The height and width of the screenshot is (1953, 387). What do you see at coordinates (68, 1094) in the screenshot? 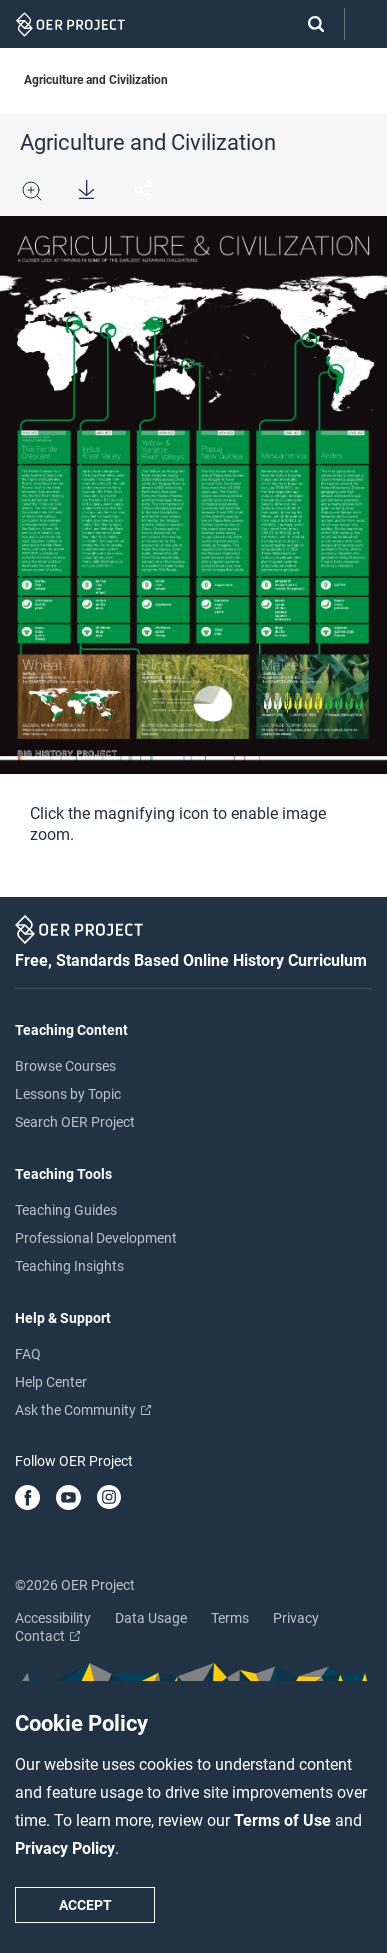
I see `Lessons by Topic` at bounding box center [68, 1094].